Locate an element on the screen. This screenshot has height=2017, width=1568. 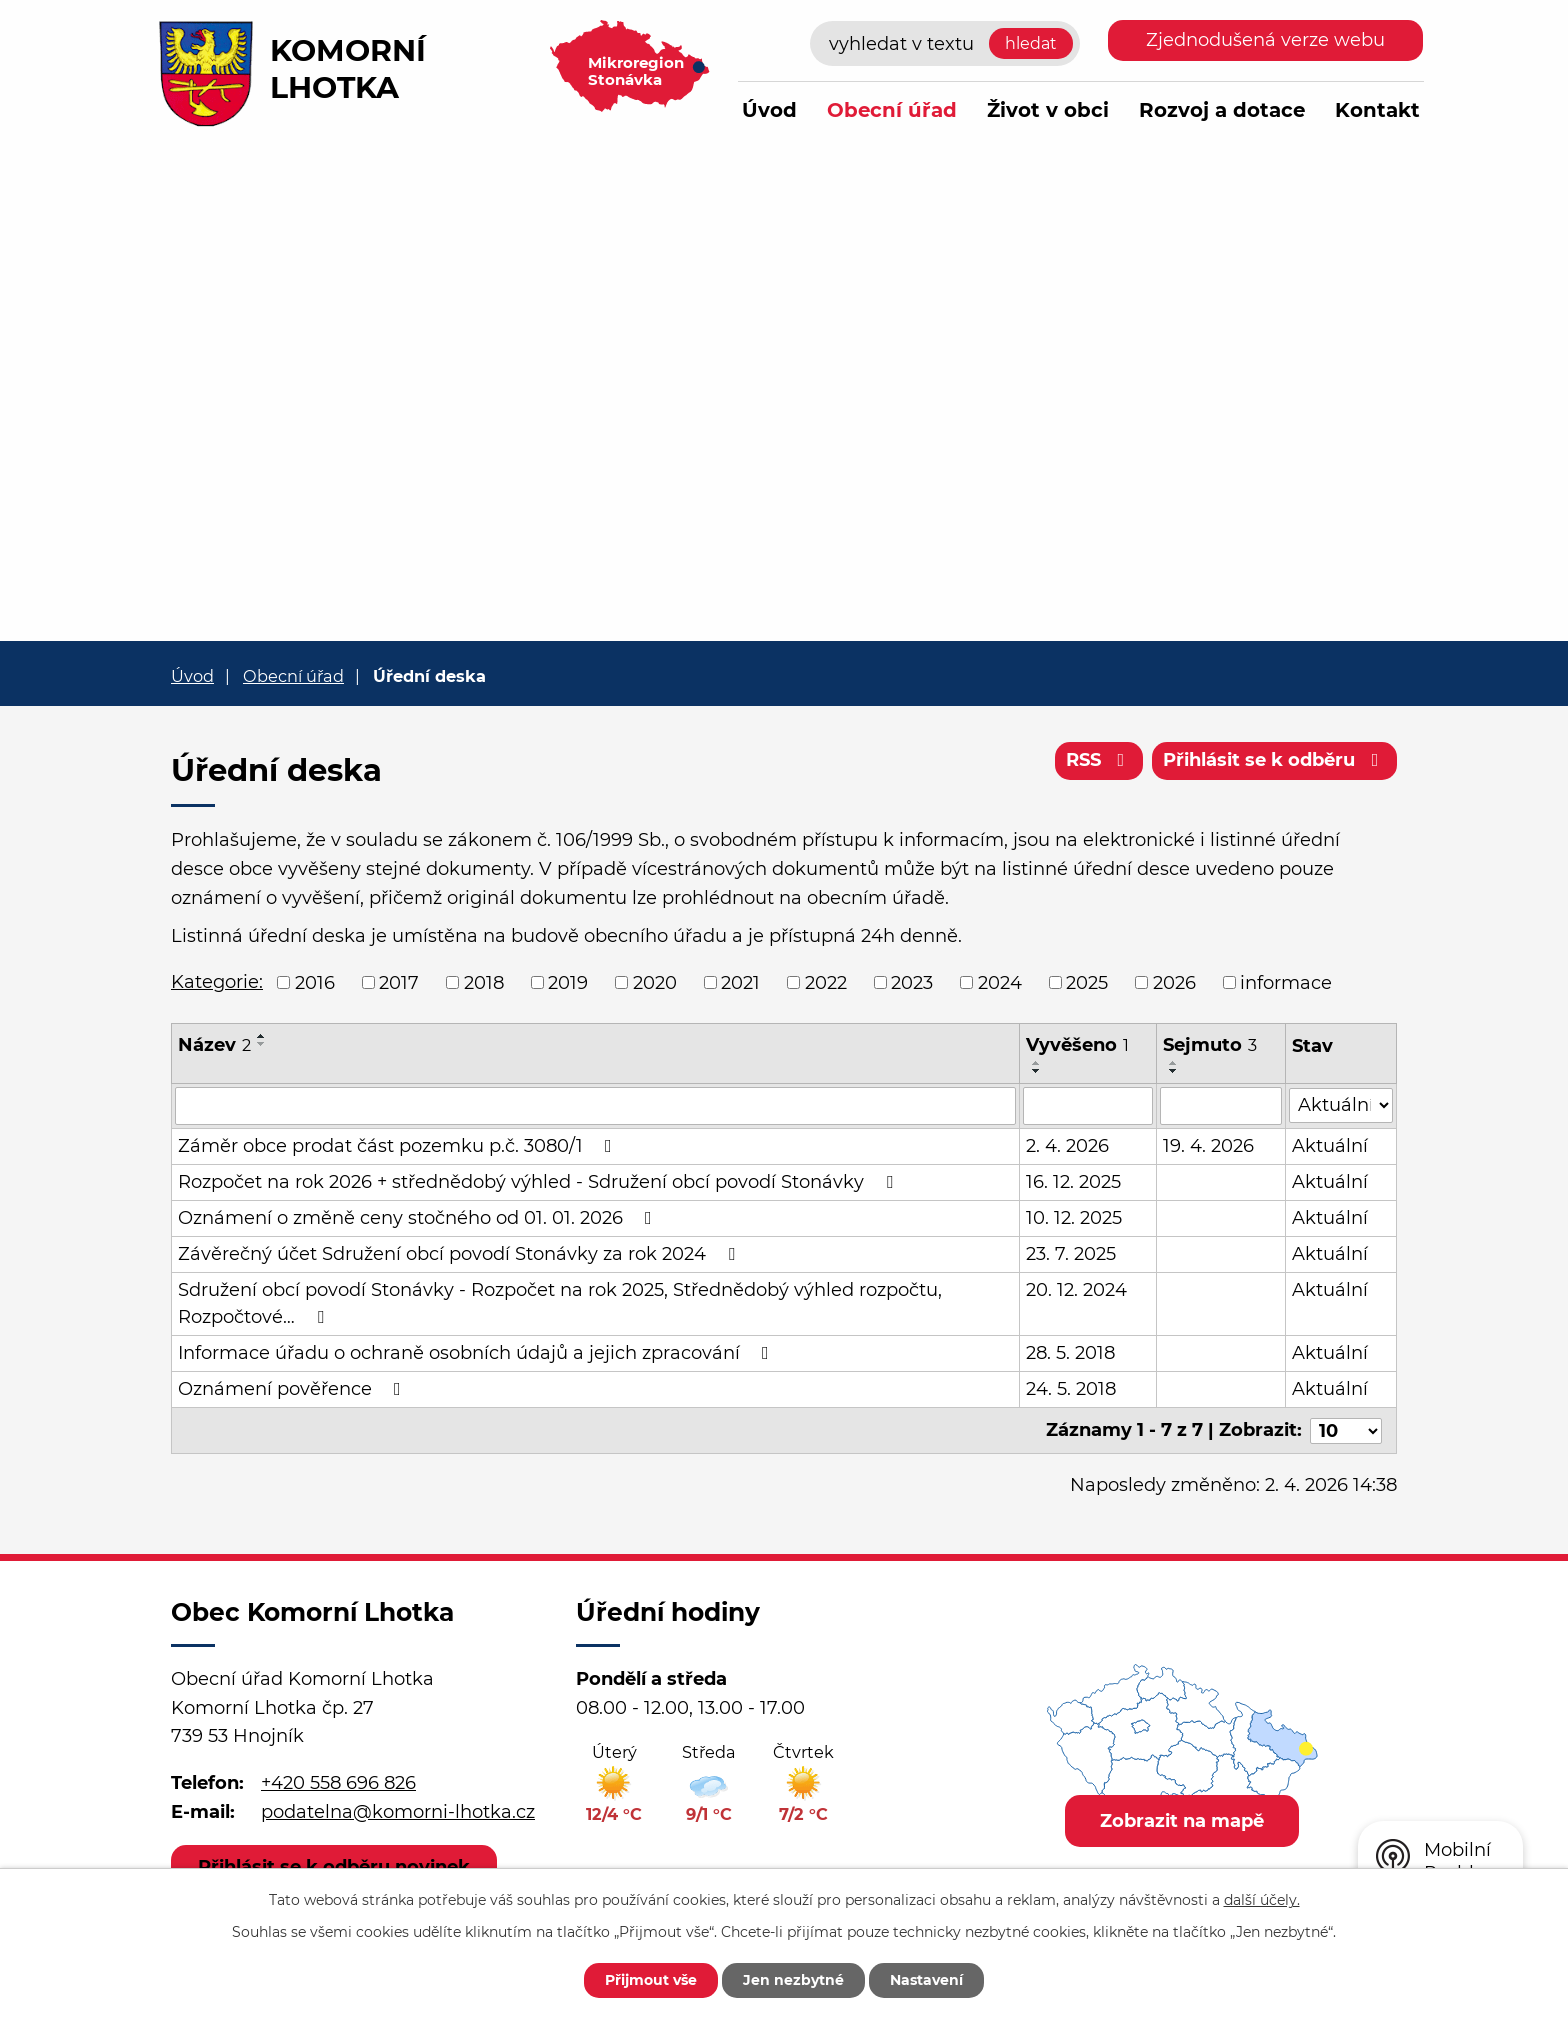
Přihlásit se k odběru novinek is located at coordinates (334, 1866).